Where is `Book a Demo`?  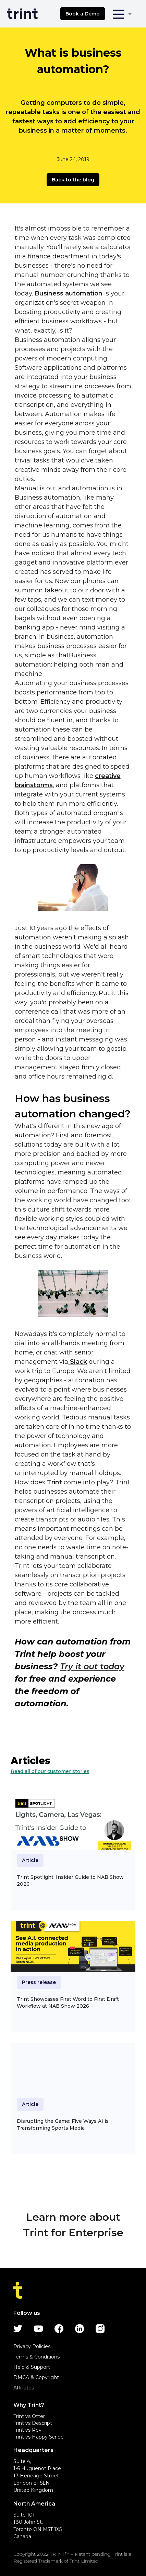
Book a Demo is located at coordinates (82, 14).